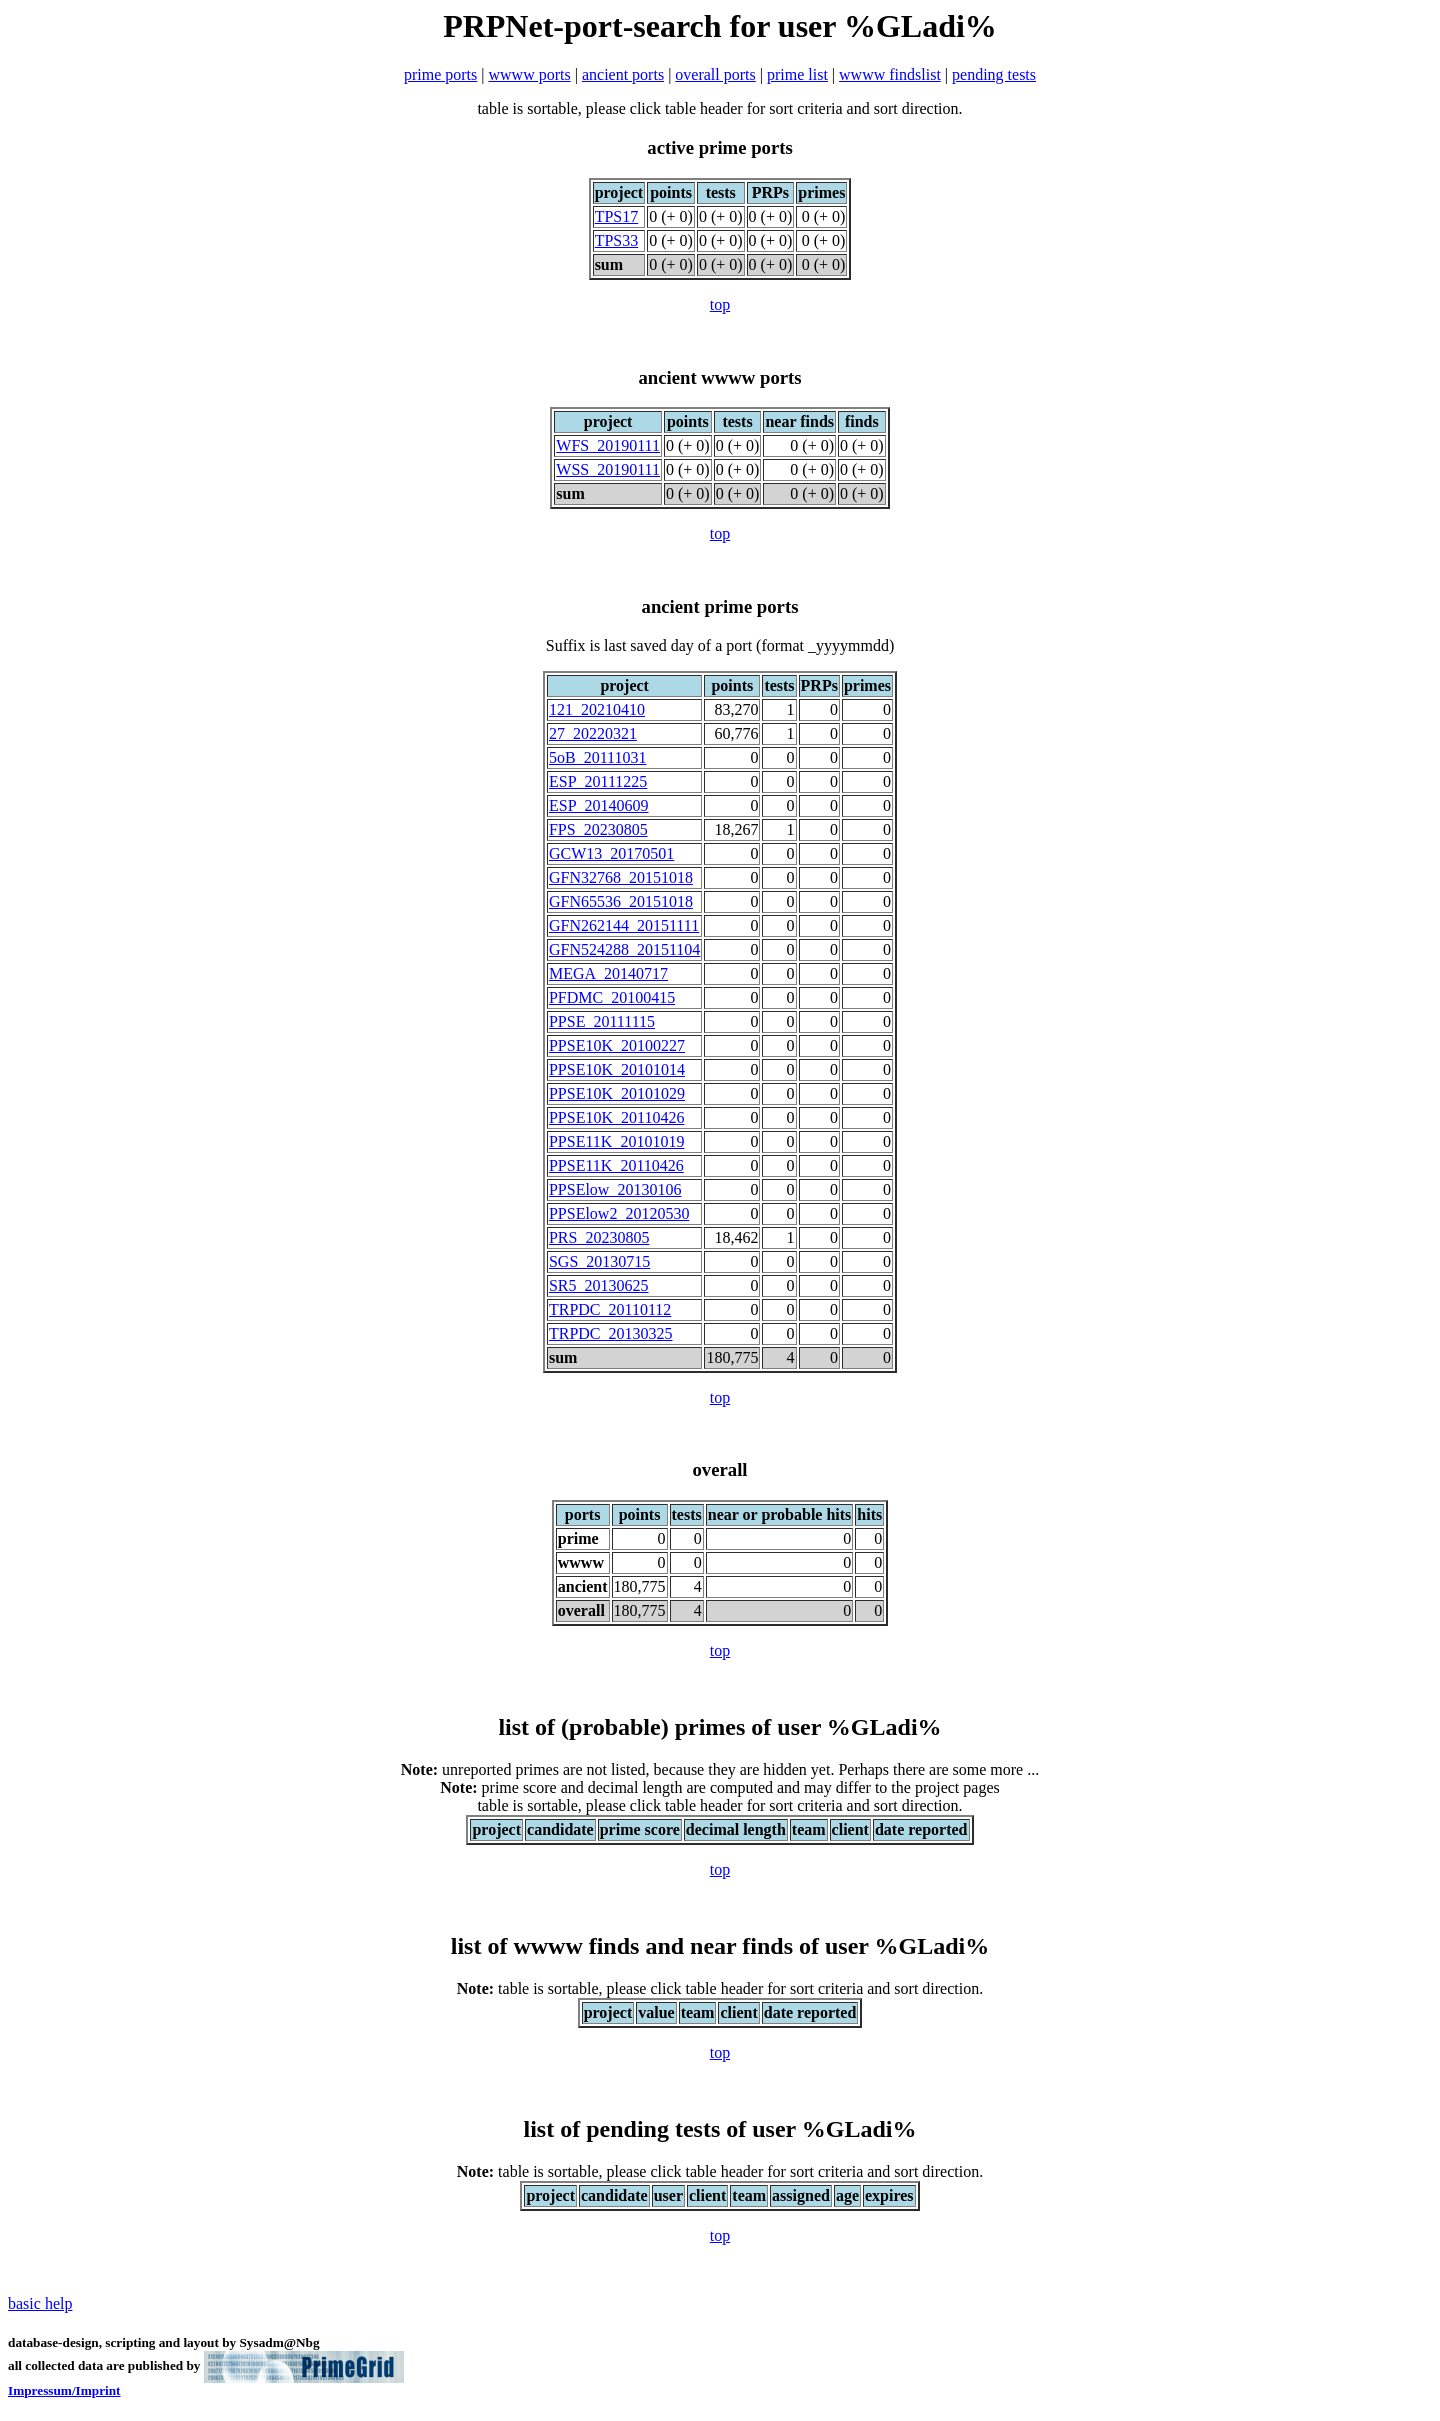  Describe the element at coordinates (612, 997) in the screenshot. I see `PFDMC_20100415` at that location.